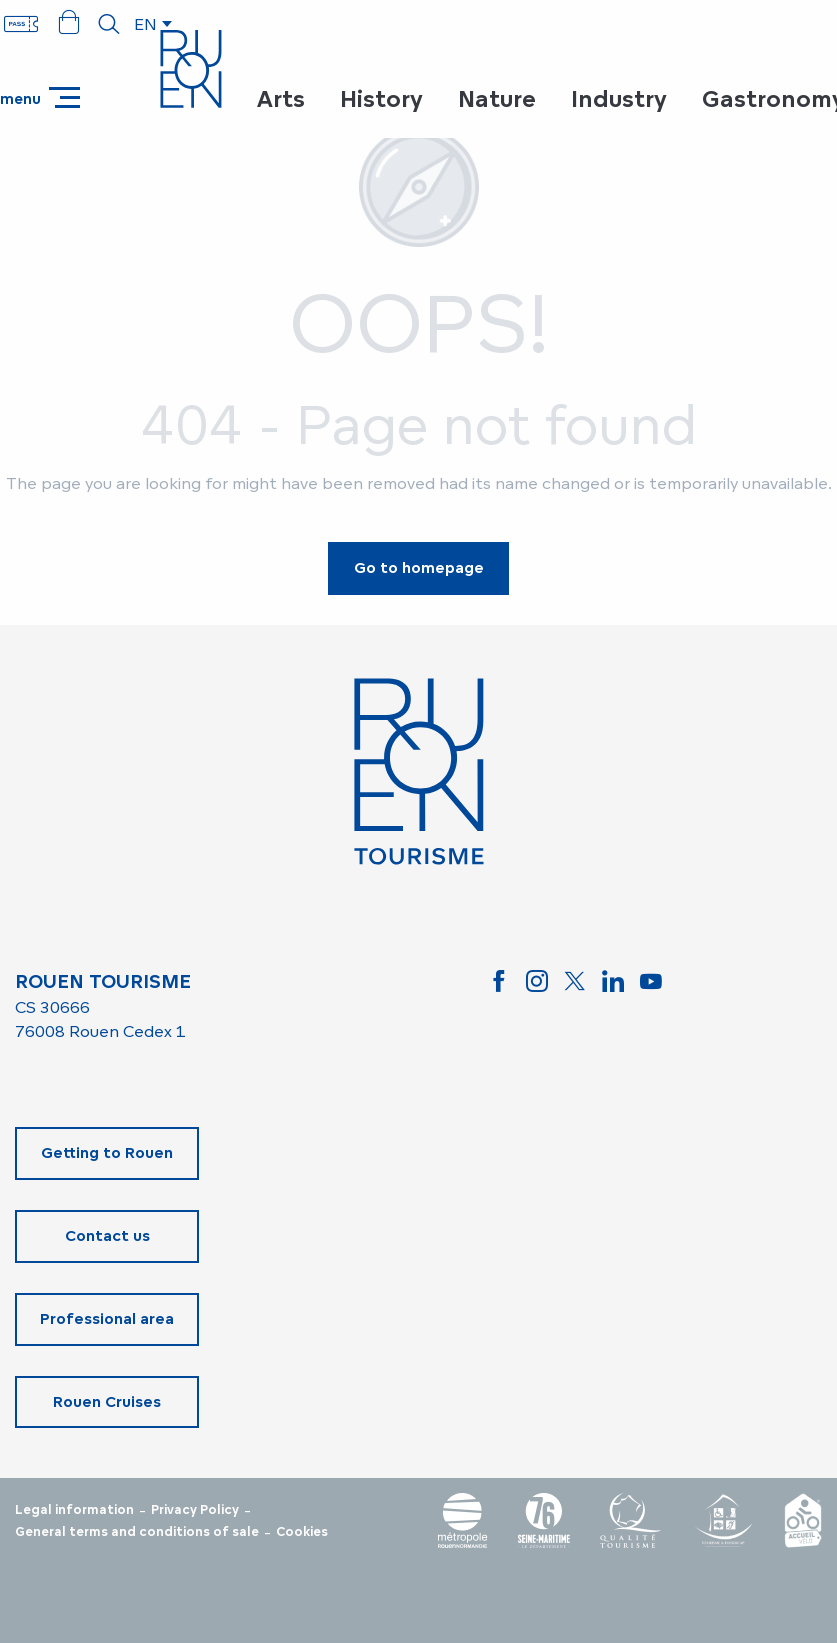 The width and height of the screenshot is (837, 1643). I want to click on Legal information, so click(74, 1510).